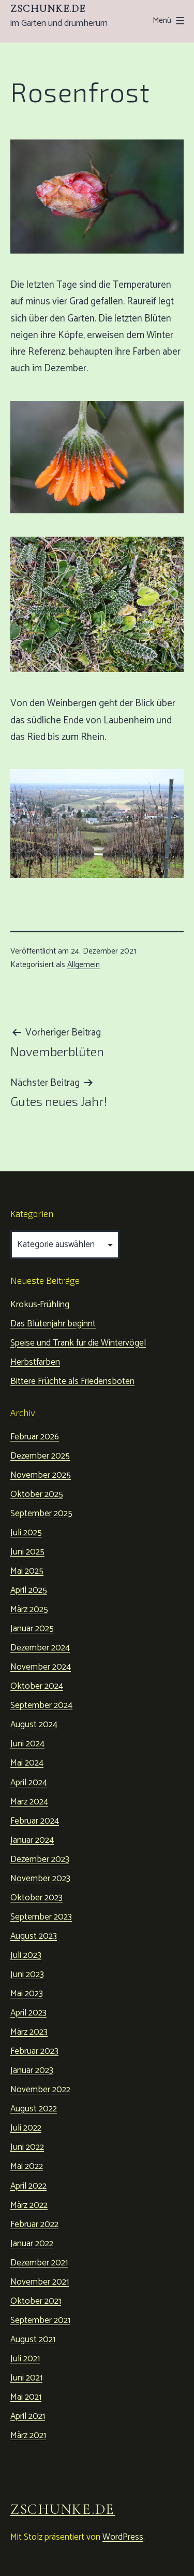  I want to click on Bittere Früchte als Friedensboten, so click(72, 1381).